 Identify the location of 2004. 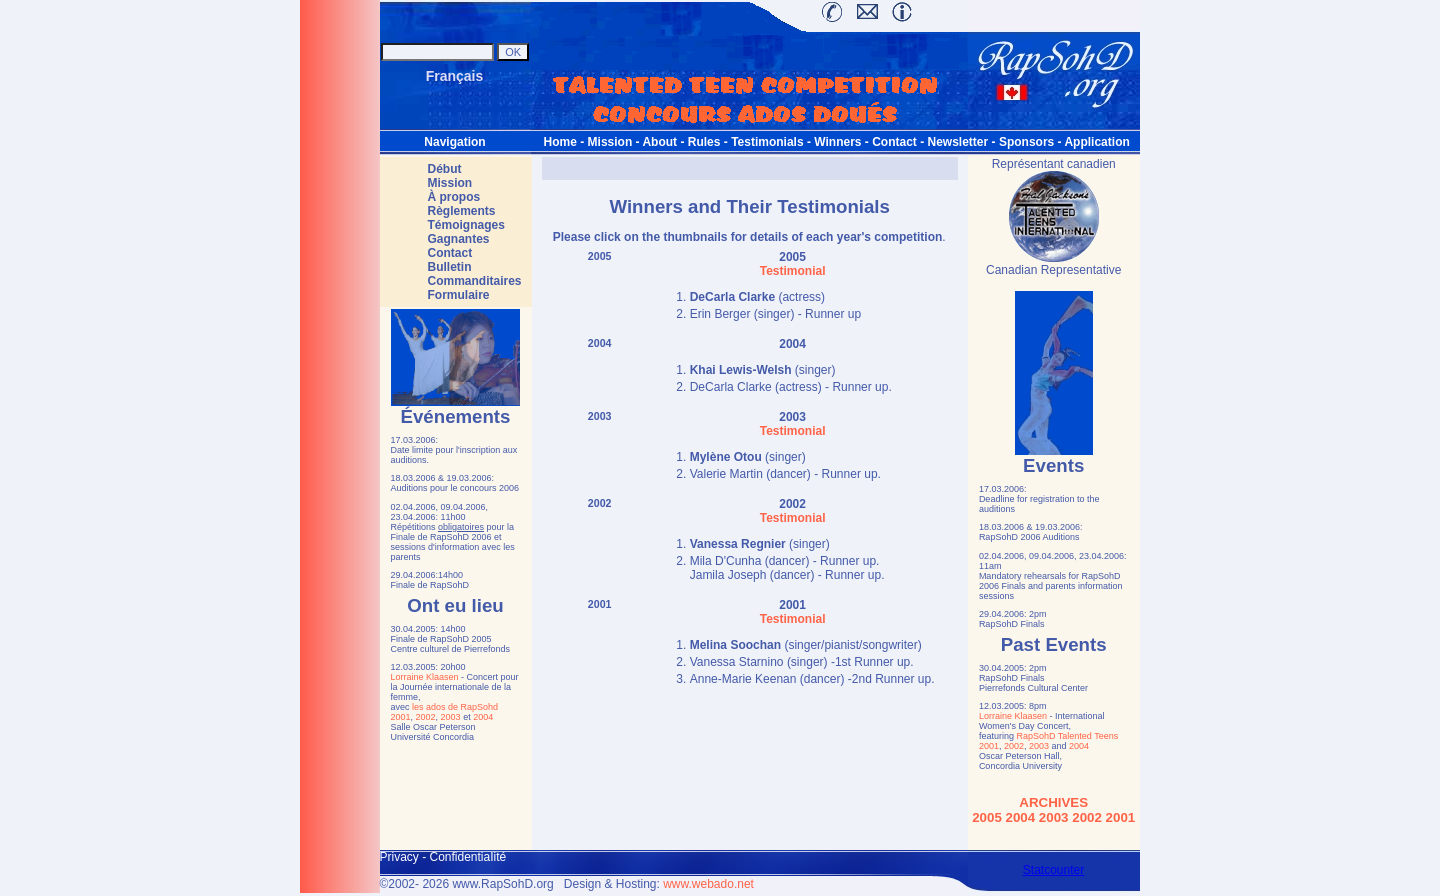
(483, 717).